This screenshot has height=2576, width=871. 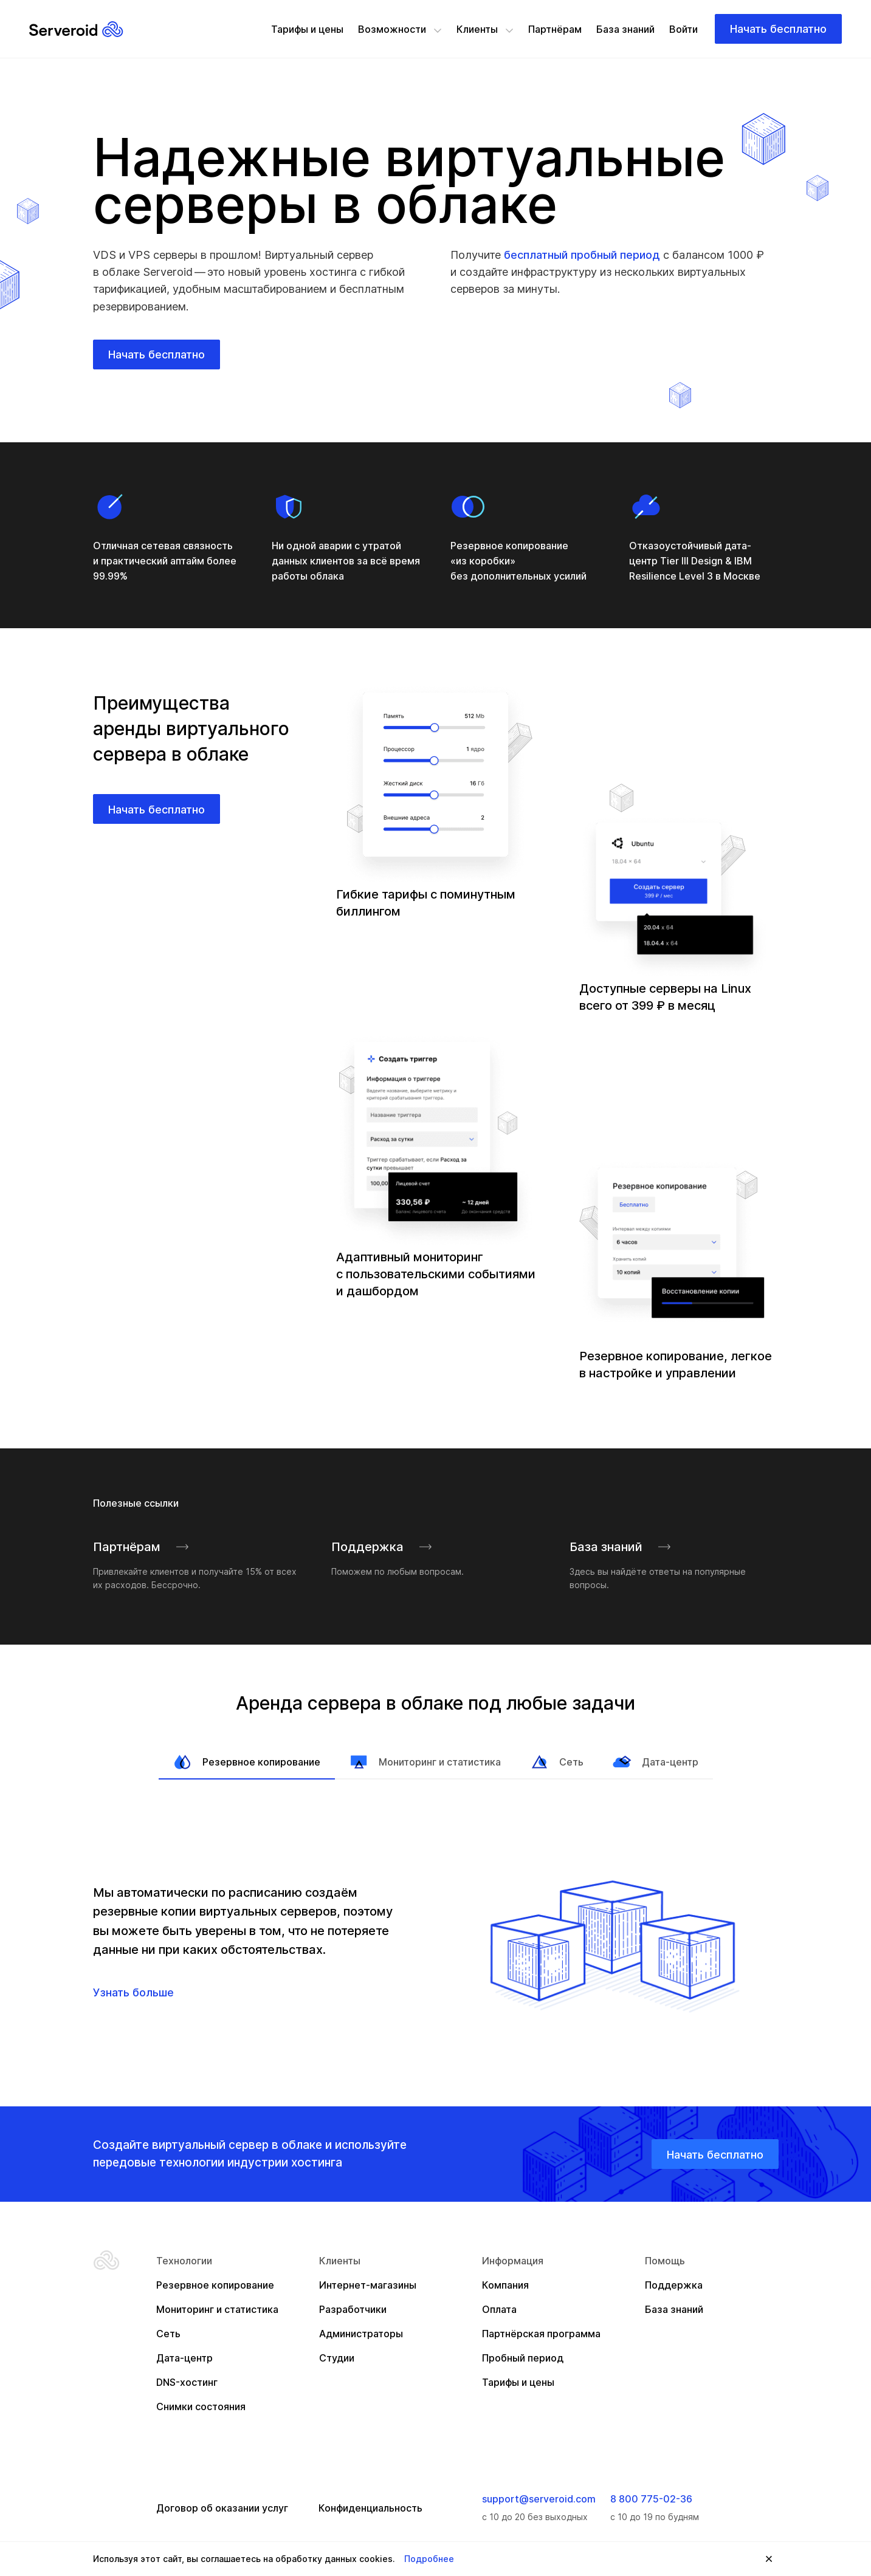 What do you see at coordinates (655, 1761) in the screenshot?
I see `Дата-центр` at bounding box center [655, 1761].